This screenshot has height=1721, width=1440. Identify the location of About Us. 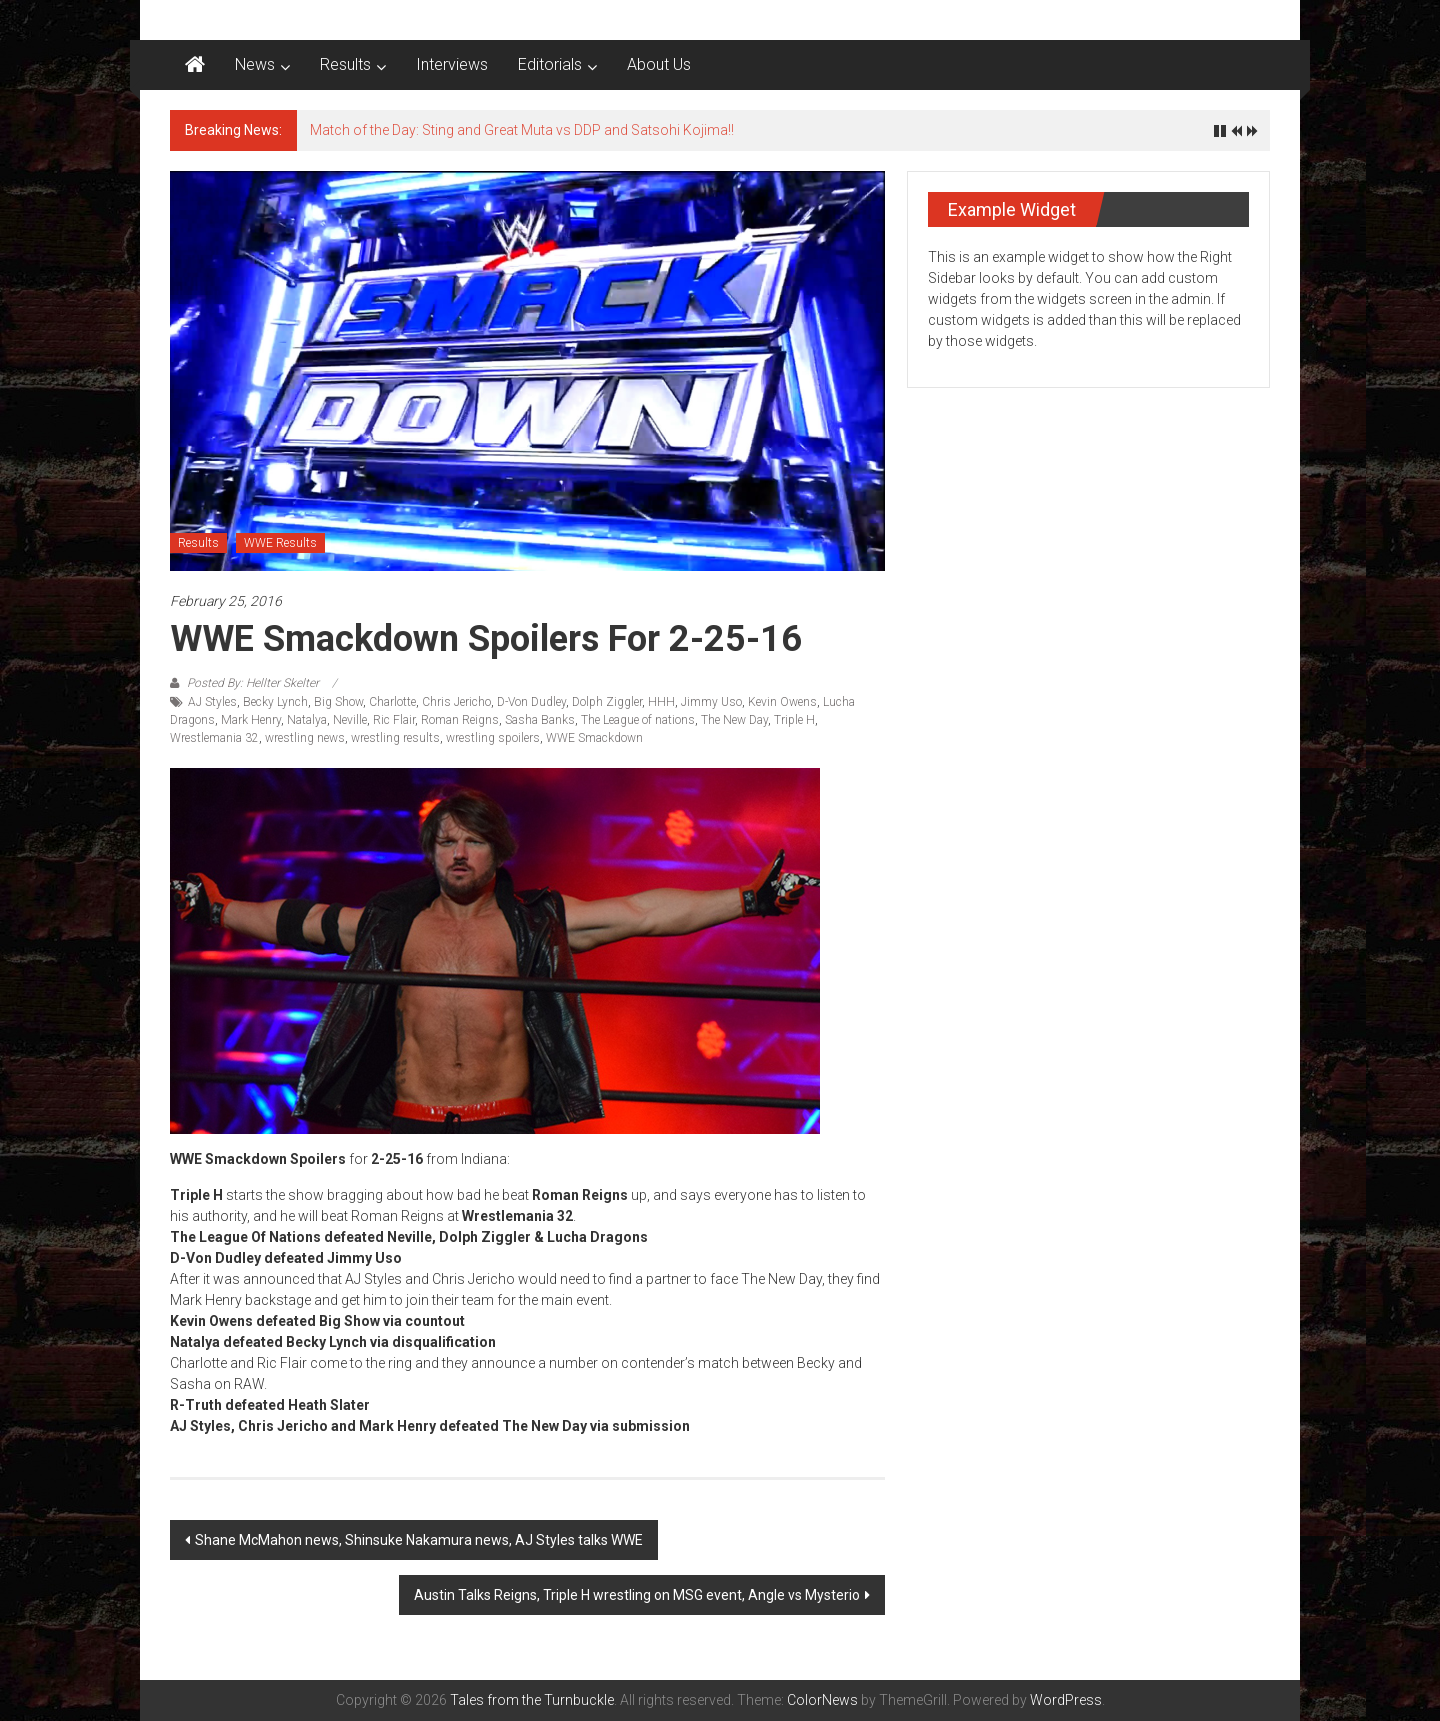
(659, 64).